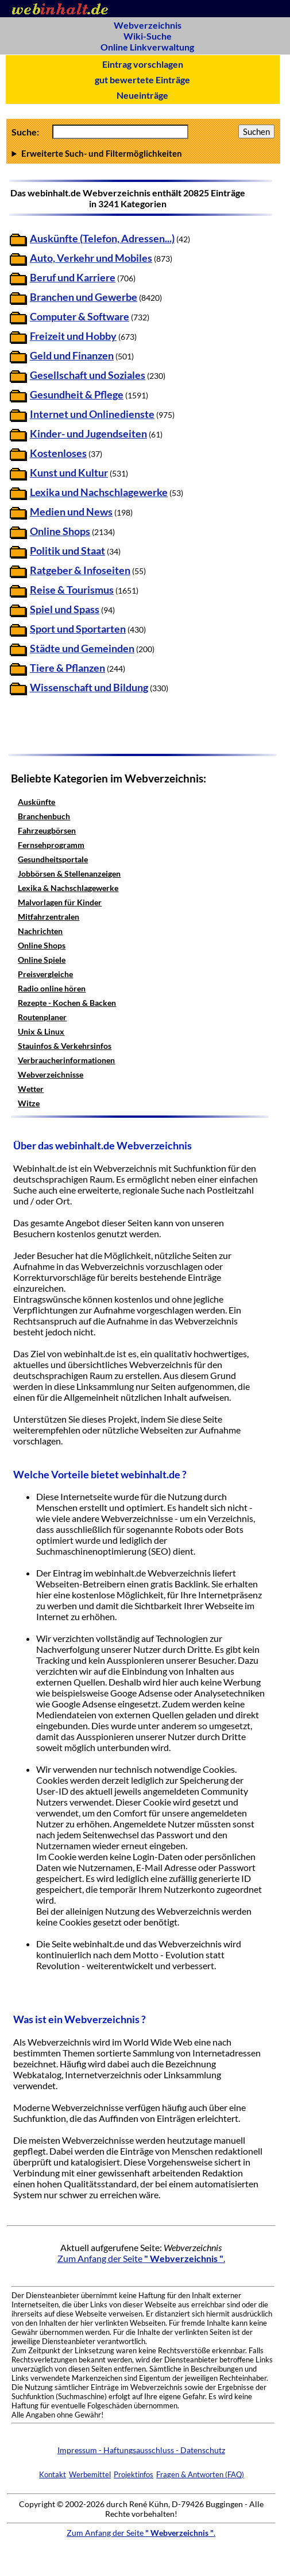 This screenshot has height=2576, width=290. I want to click on Städte und Gemeinden, so click(82, 648).